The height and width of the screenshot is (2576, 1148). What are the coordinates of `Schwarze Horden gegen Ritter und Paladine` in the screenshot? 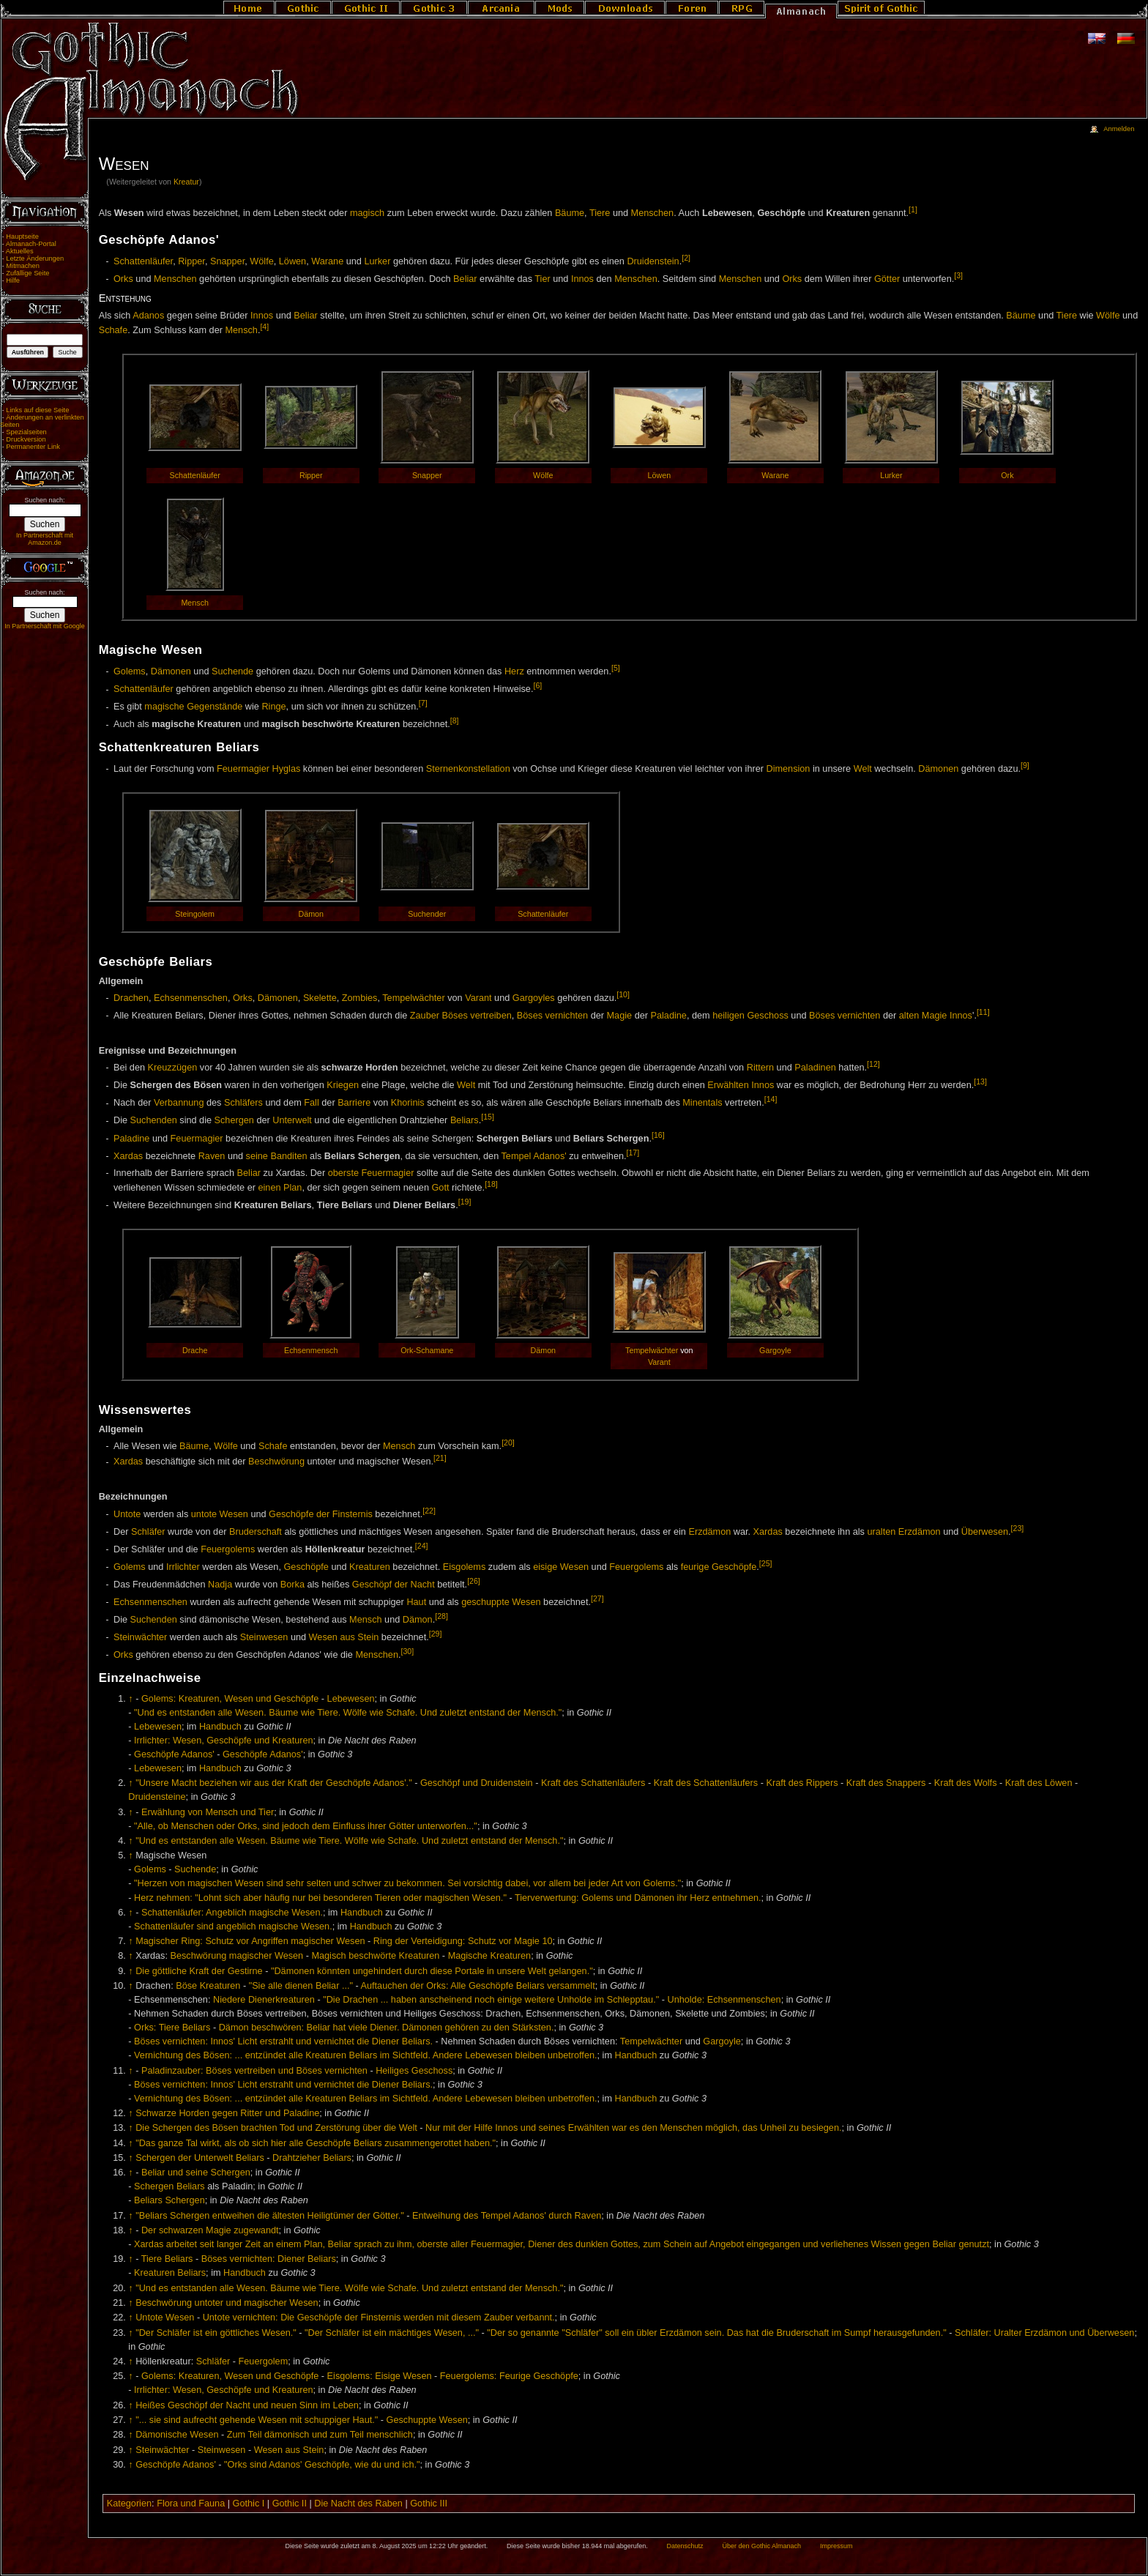 It's located at (227, 2113).